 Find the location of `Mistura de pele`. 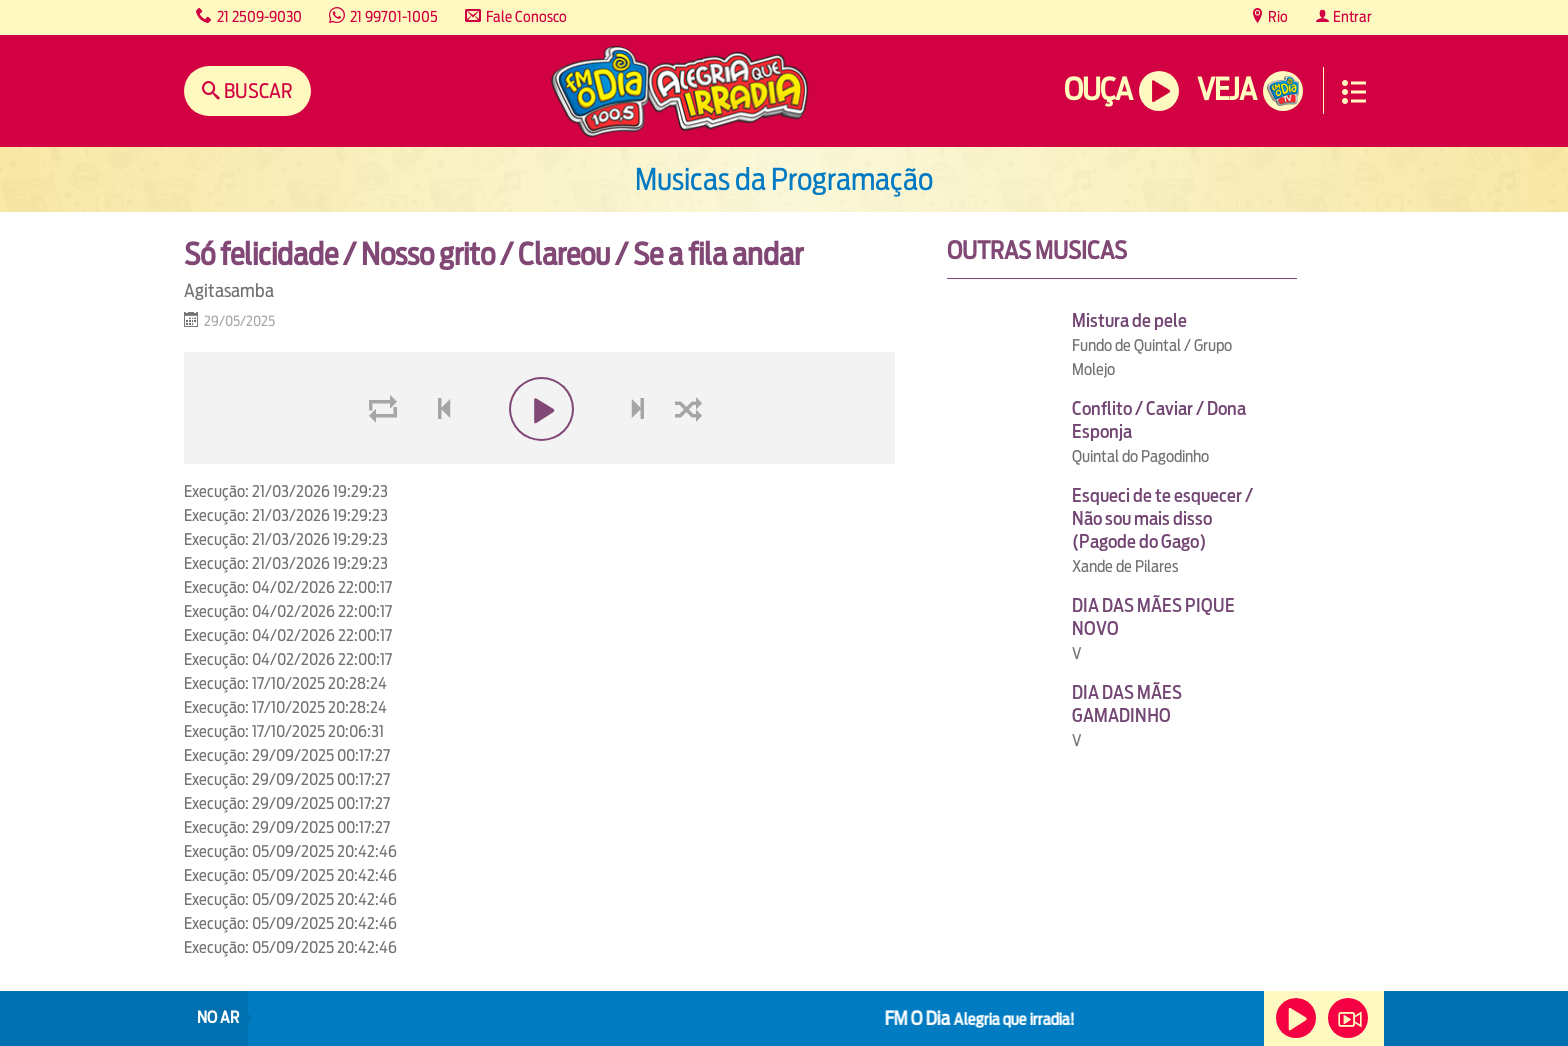

Mistura de pele is located at coordinates (1129, 320).